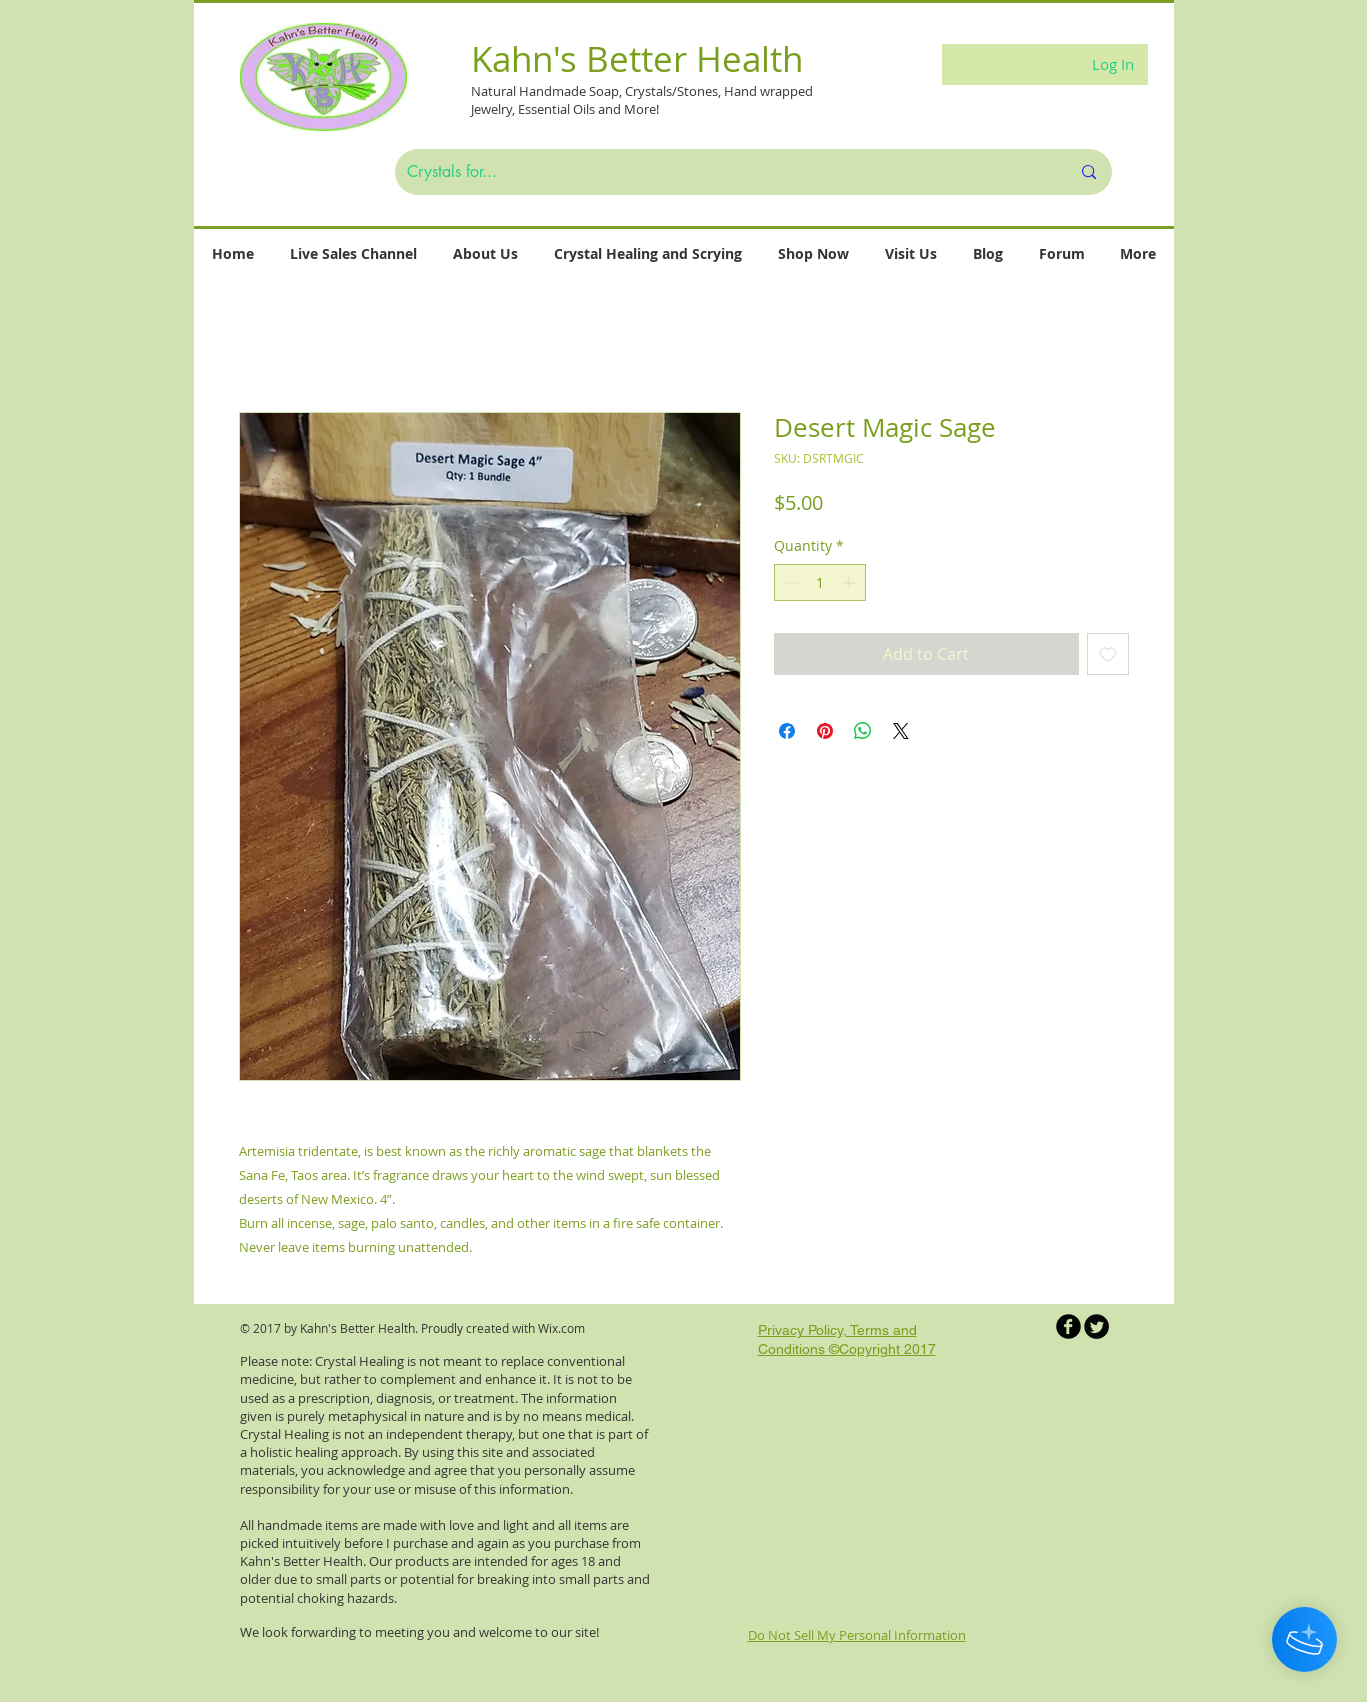 This screenshot has height=1702, width=1367. What do you see at coordinates (863, 731) in the screenshot?
I see `[Share on WhatsApp]` at bounding box center [863, 731].